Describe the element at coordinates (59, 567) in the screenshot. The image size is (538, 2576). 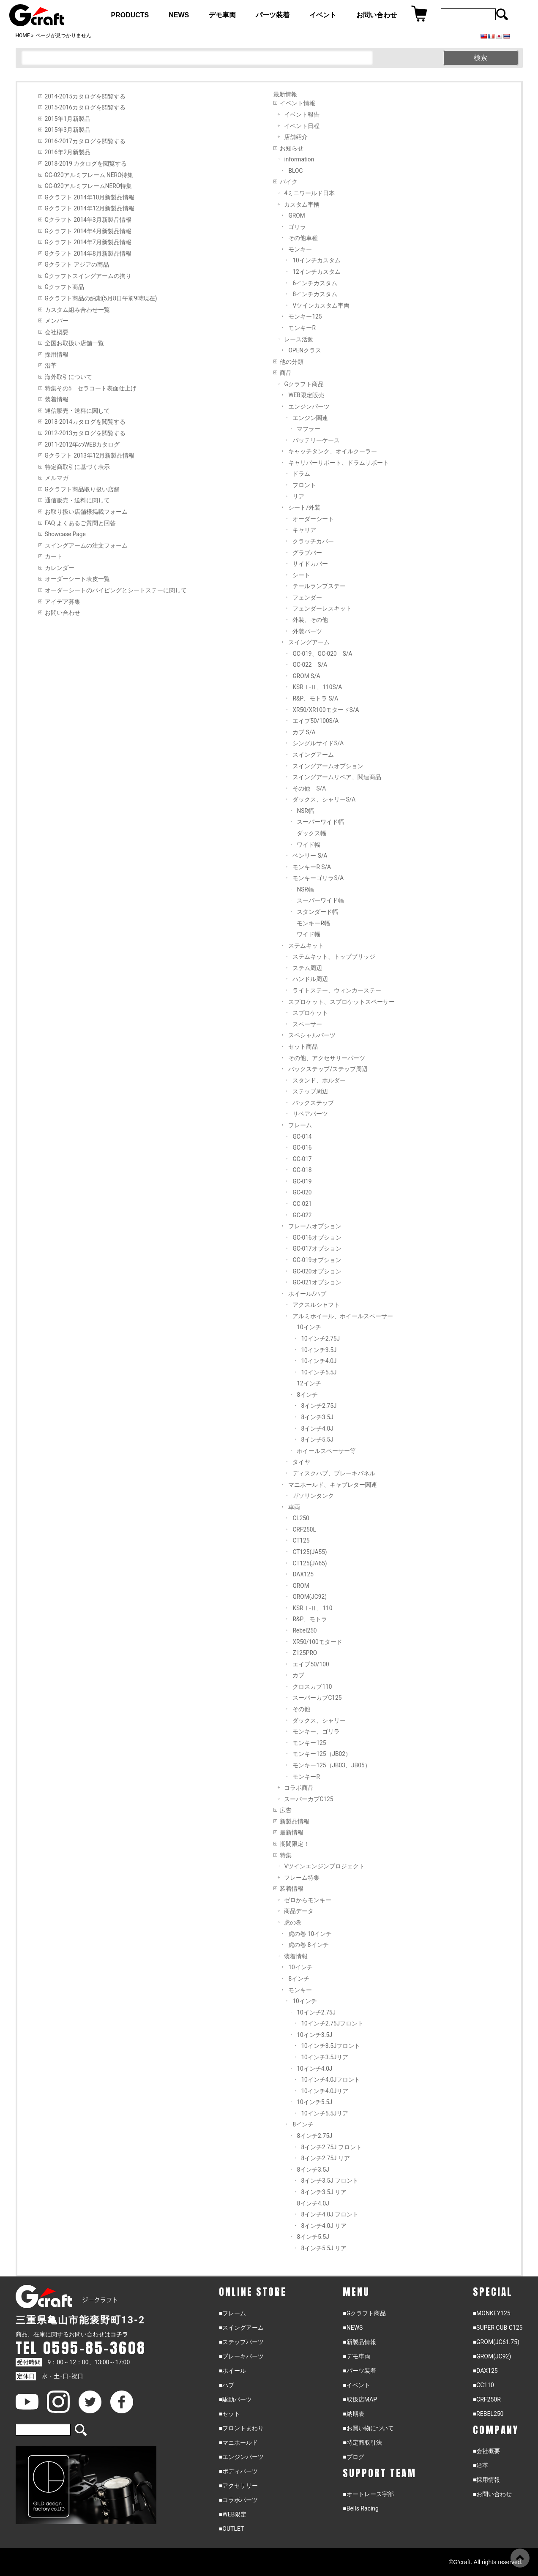
I see `カレンダー` at that location.